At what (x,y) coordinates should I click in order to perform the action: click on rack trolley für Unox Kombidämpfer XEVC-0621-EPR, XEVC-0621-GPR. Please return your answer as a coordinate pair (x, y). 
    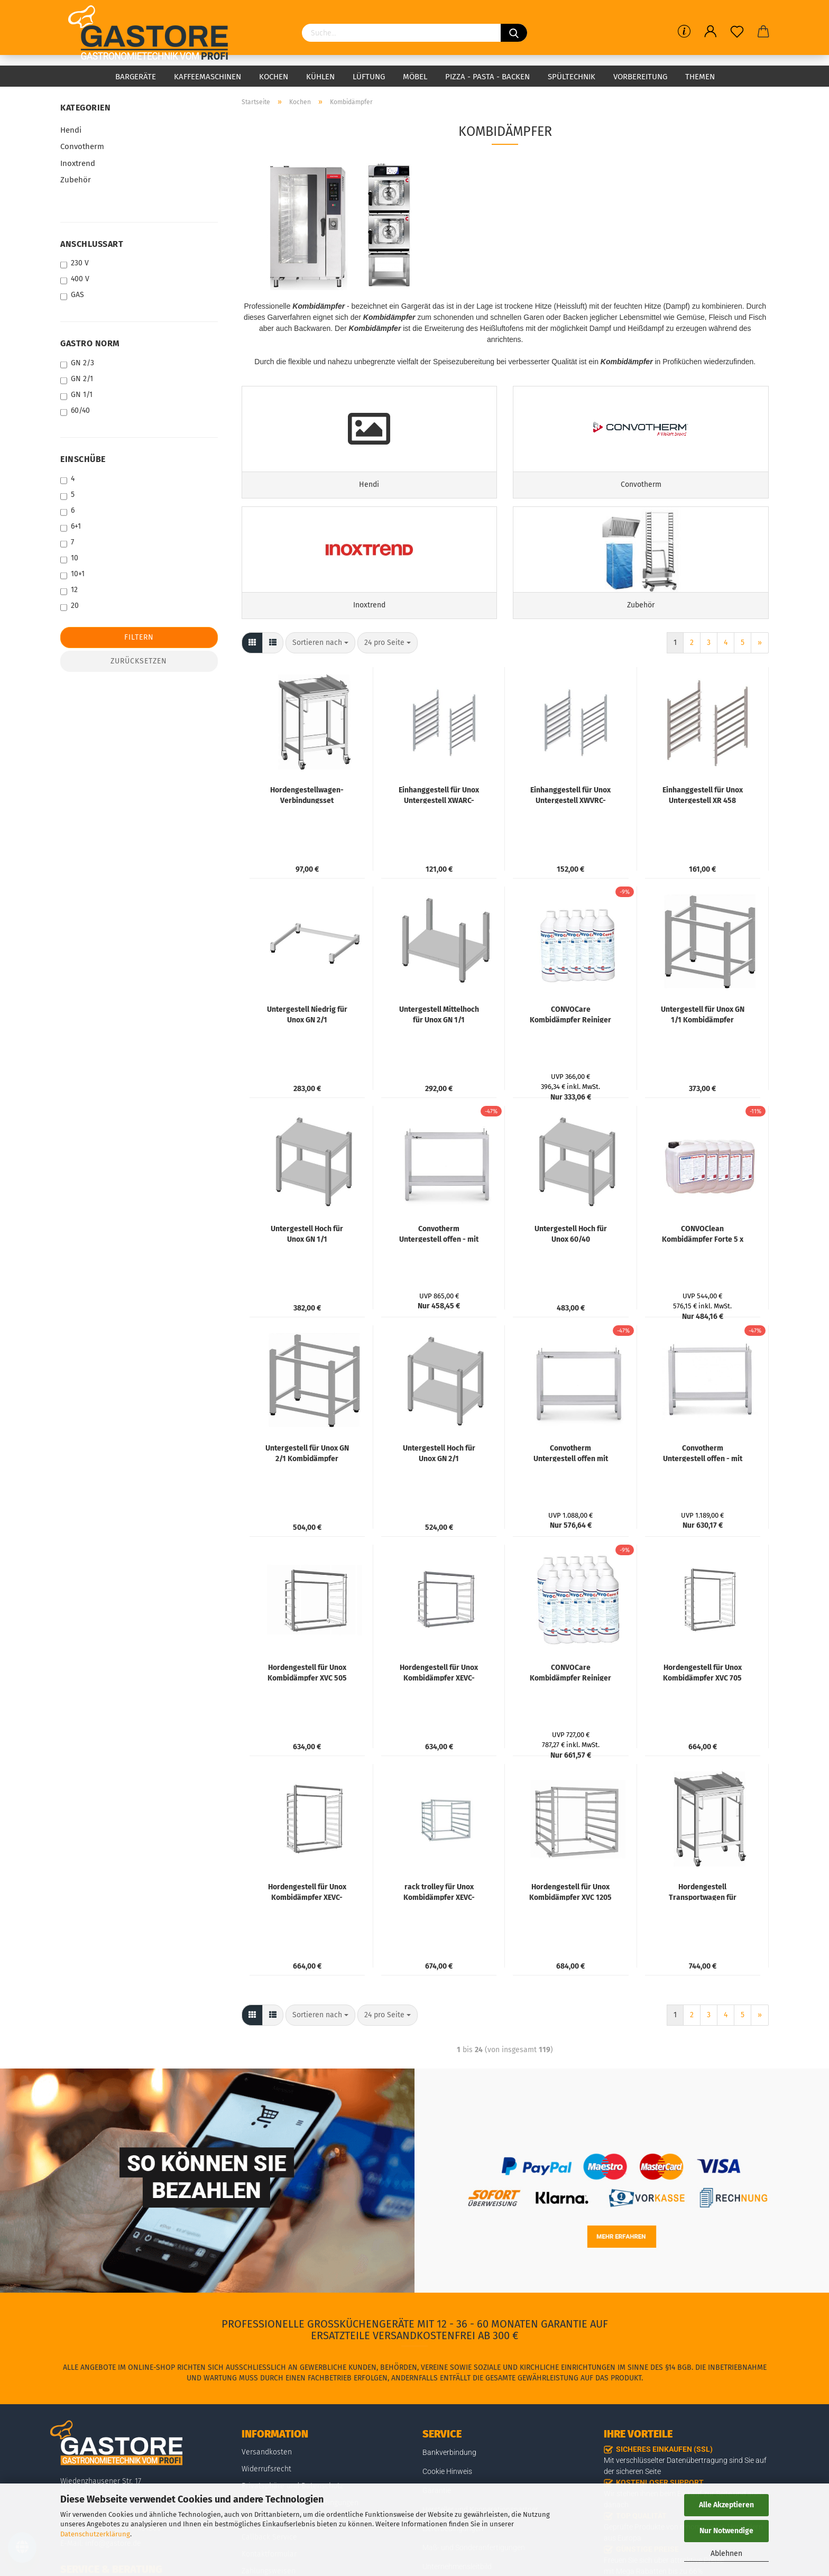
    Looking at the image, I should click on (438, 1931).